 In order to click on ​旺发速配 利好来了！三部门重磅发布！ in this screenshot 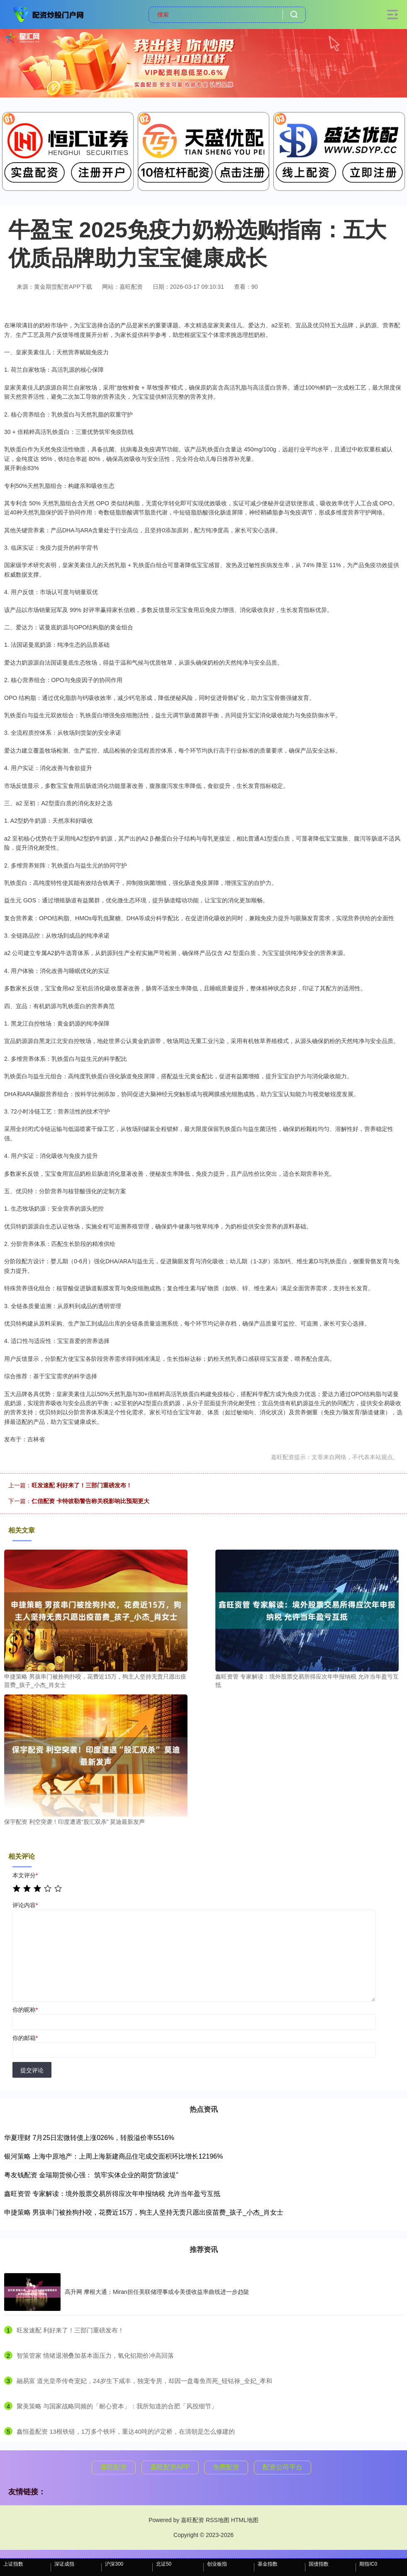, I will do `click(70, 2330)`.